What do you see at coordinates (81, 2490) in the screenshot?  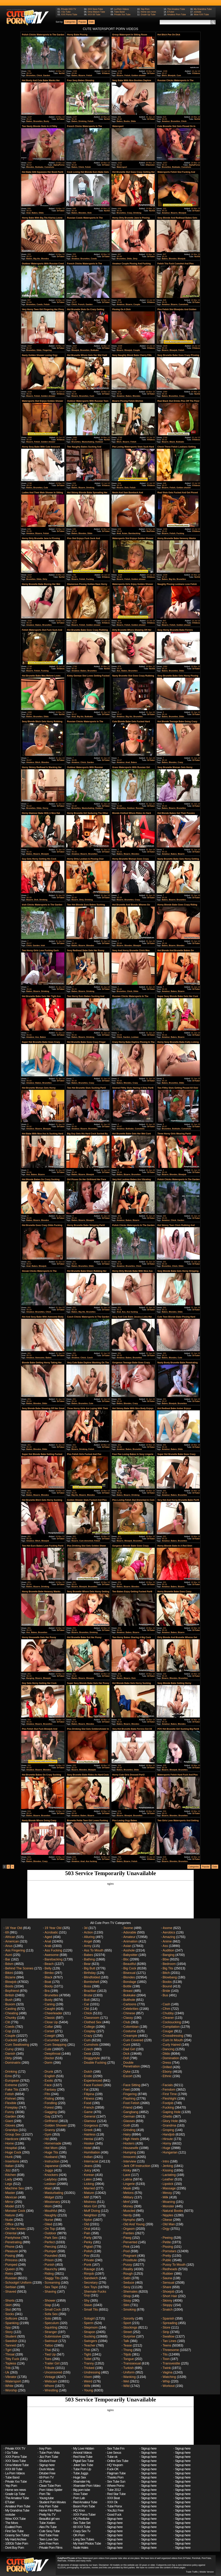 I see `Big porn tube` at bounding box center [81, 2490].